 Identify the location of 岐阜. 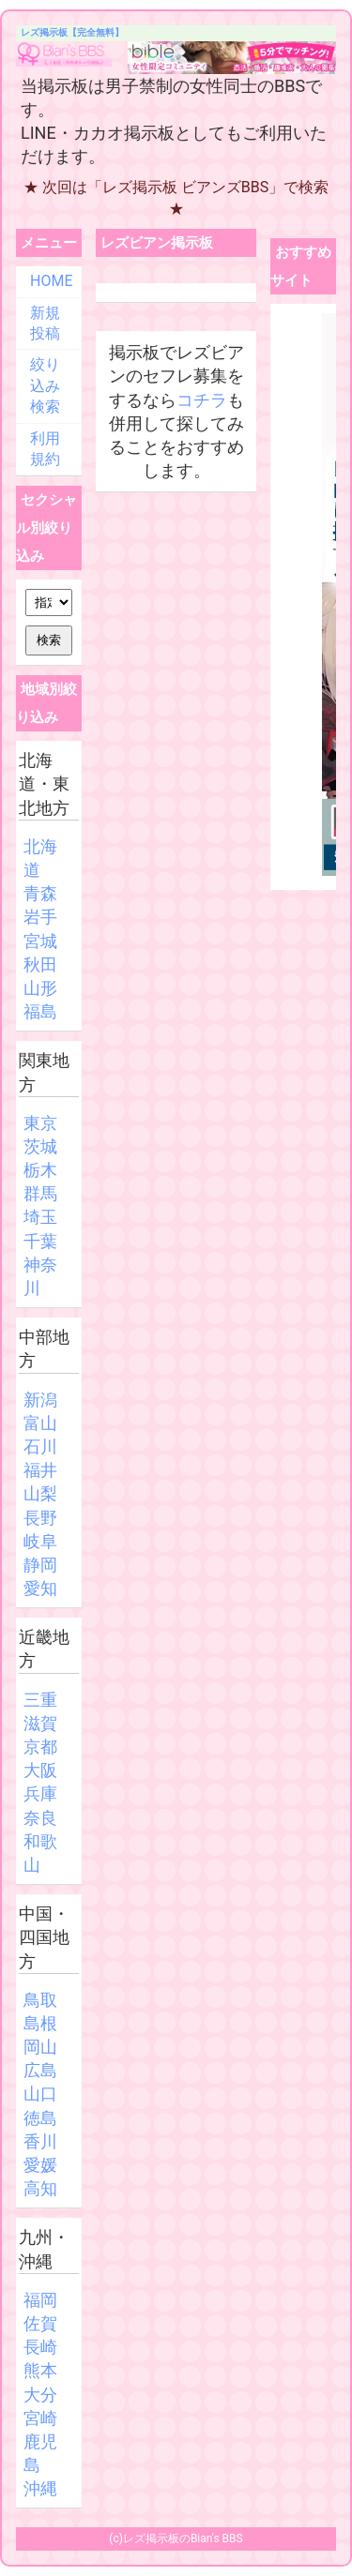
(40, 1541).